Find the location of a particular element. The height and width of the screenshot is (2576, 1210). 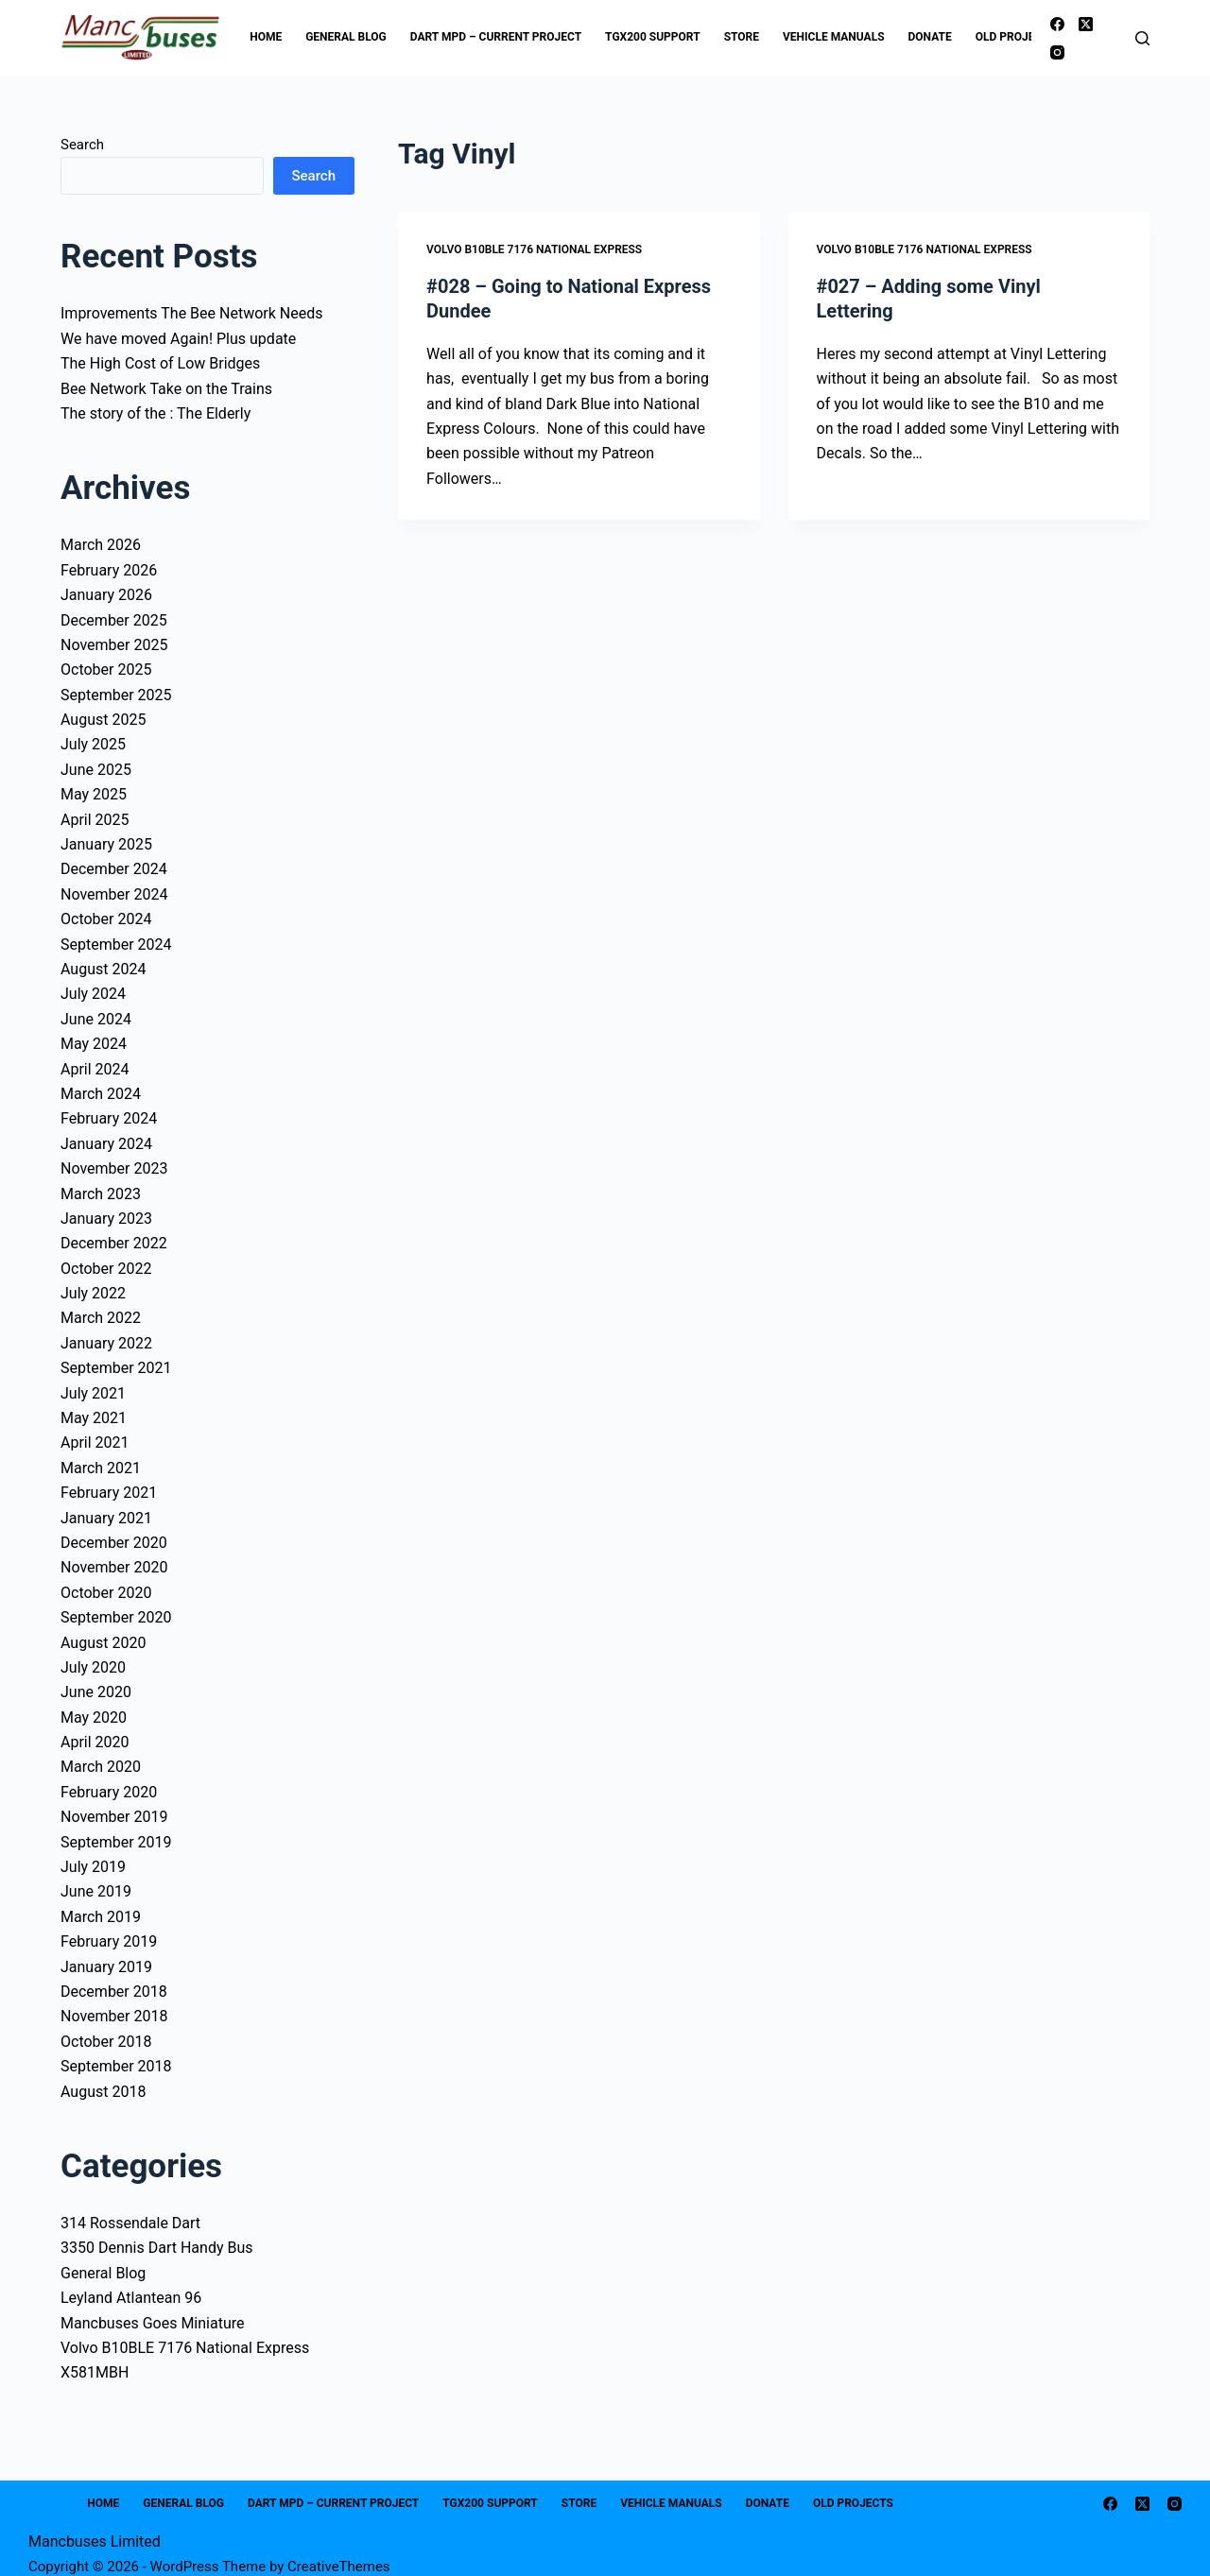

January 2025 is located at coordinates (106, 844).